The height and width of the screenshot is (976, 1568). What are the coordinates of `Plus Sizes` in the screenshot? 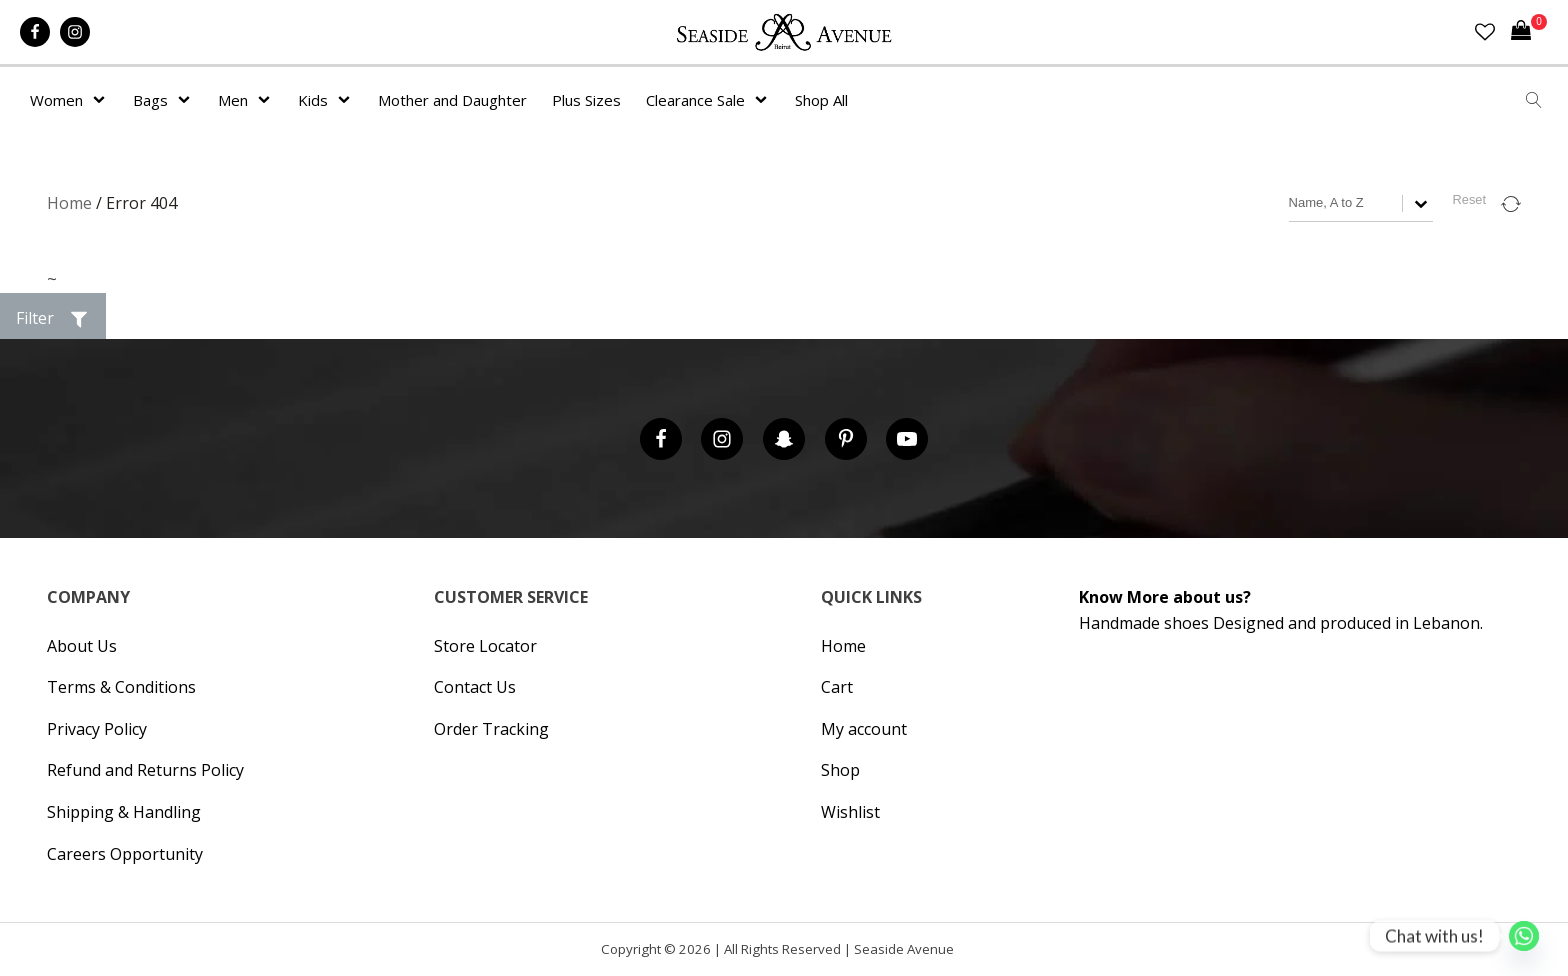 It's located at (586, 100).